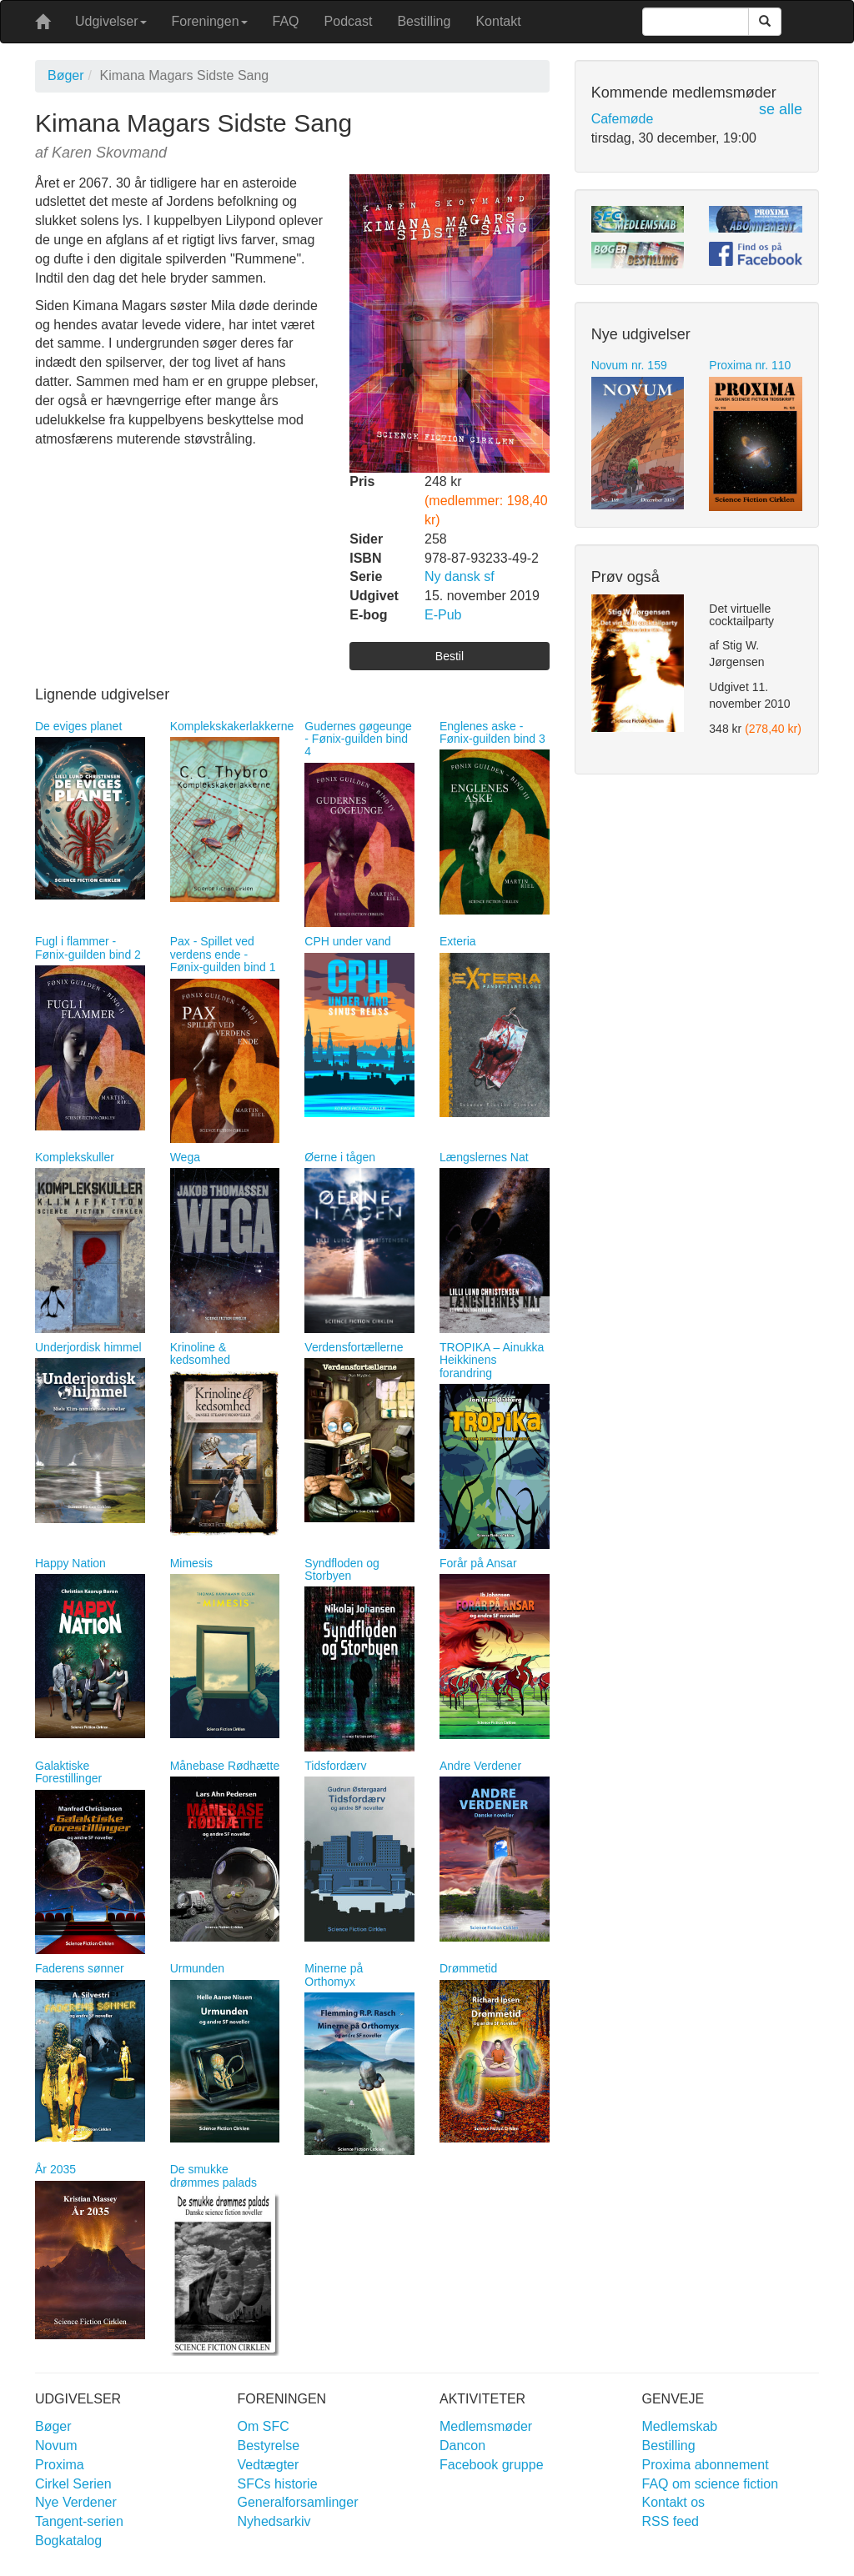 This screenshot has width=854, height=2576. Describe the element at coordinates (56, 2445) in the screenshot. I see `Novum` at that location.